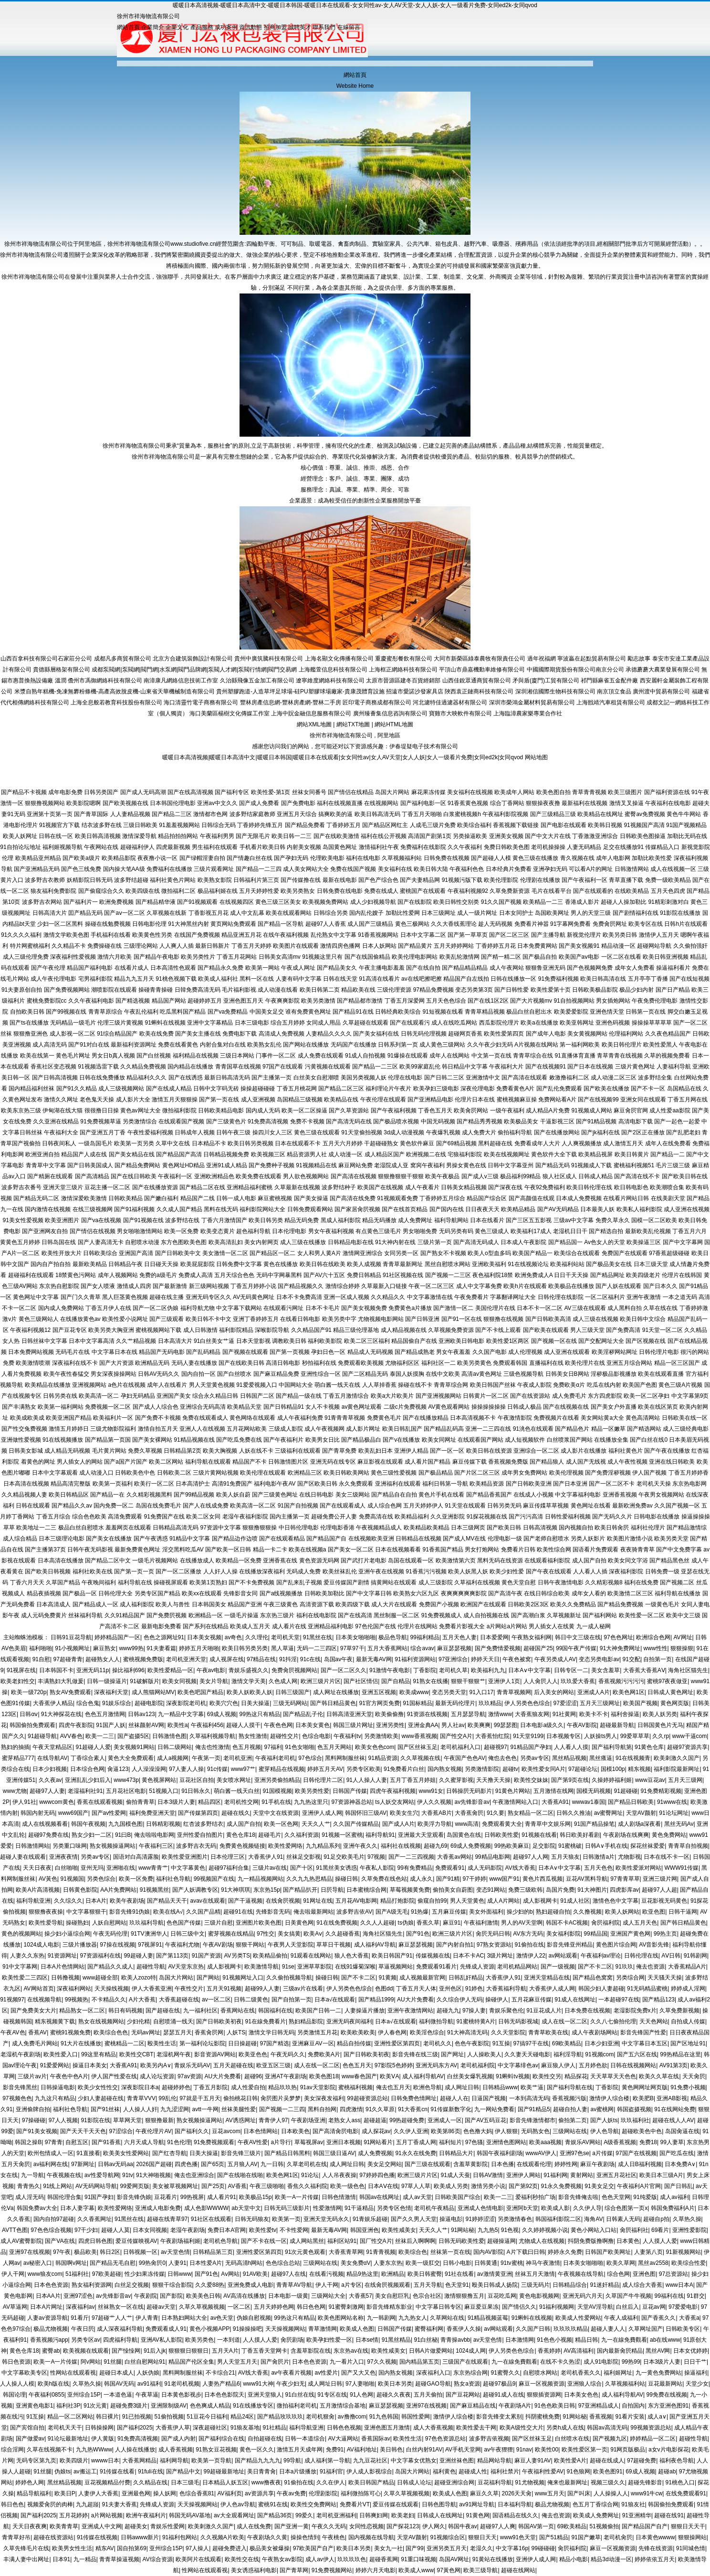 The height and width of the screenshot is (2576, 710). I want to click on 色宗合社区, so click(427, 2296).